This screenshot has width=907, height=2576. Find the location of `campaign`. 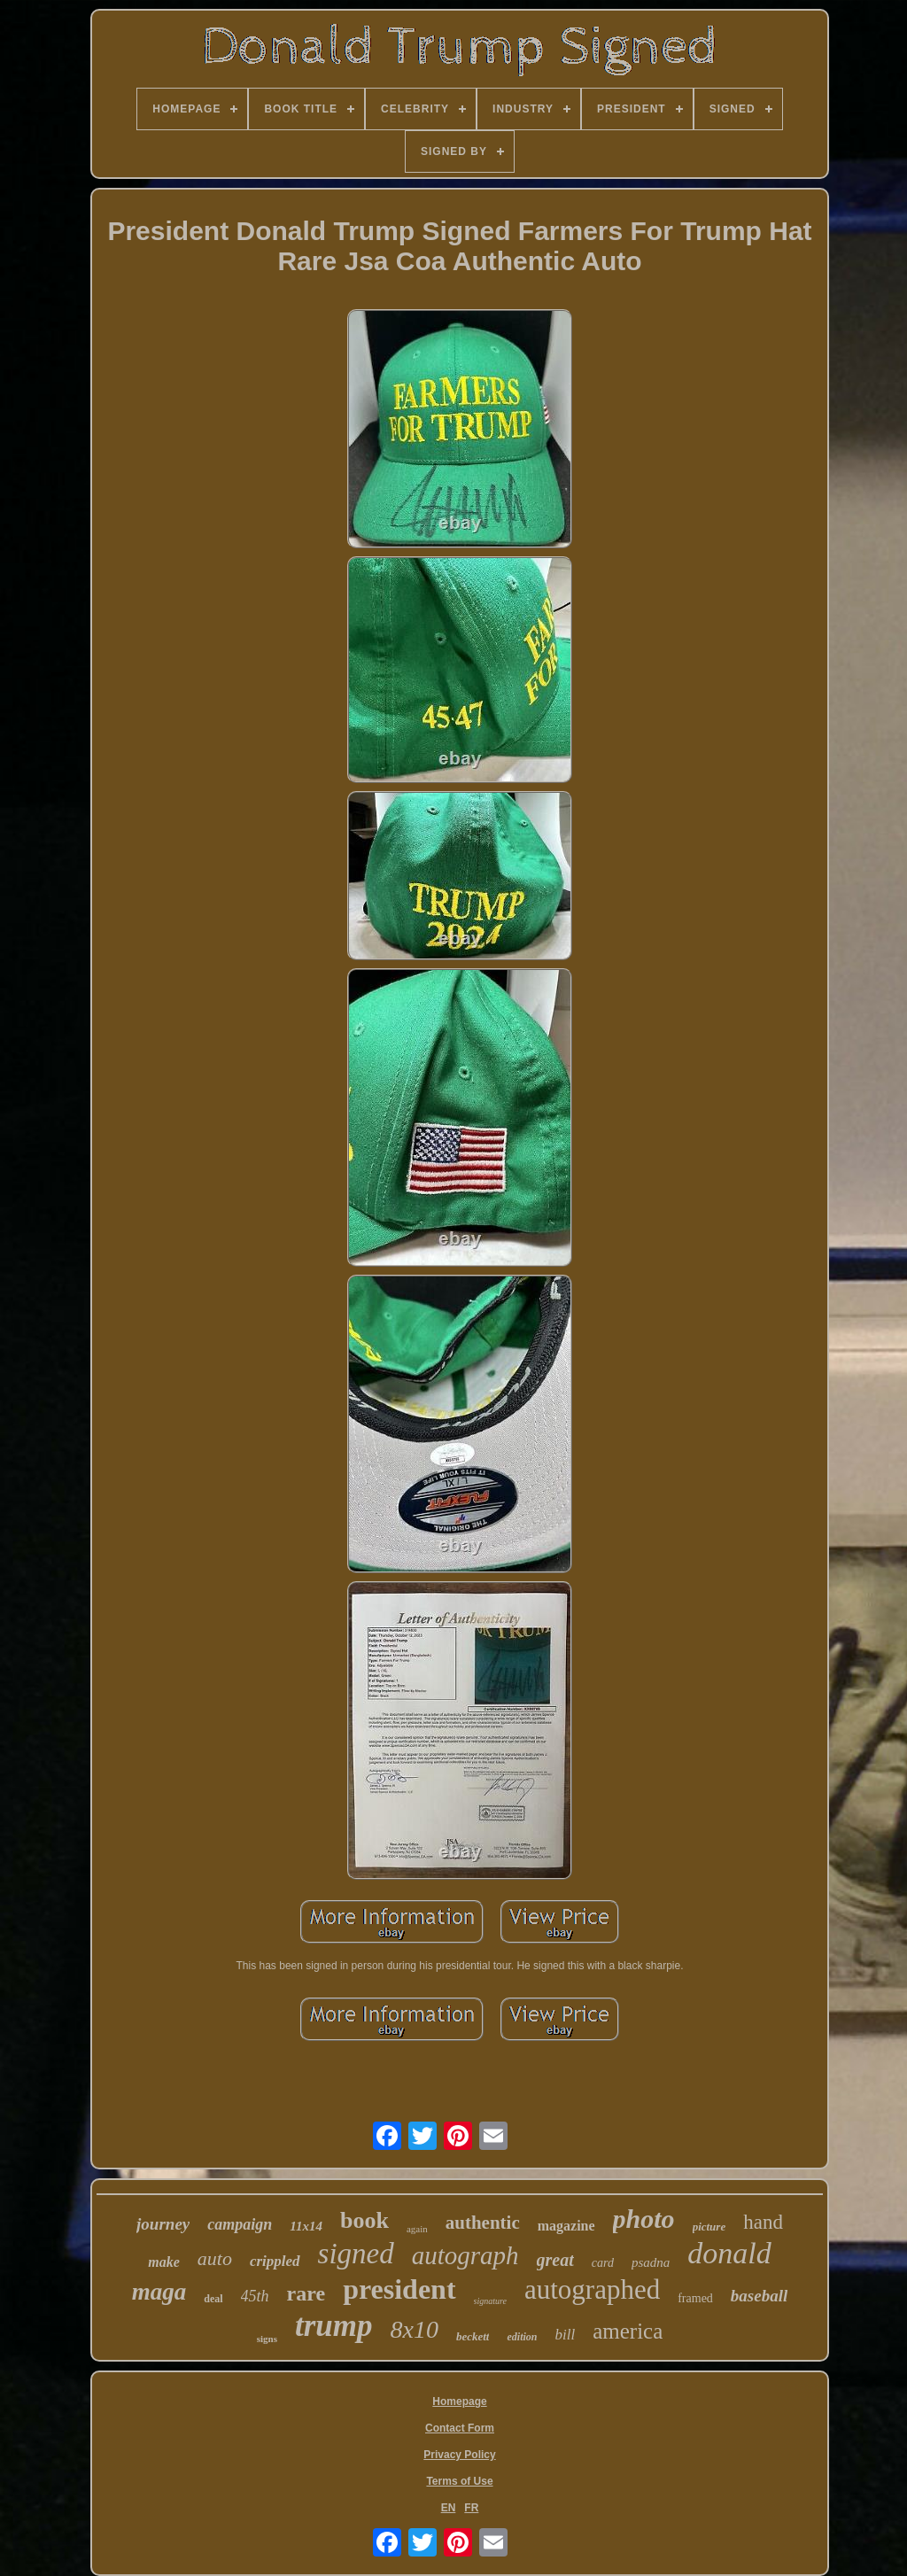

campaign is located at coordinates (239, 2224).